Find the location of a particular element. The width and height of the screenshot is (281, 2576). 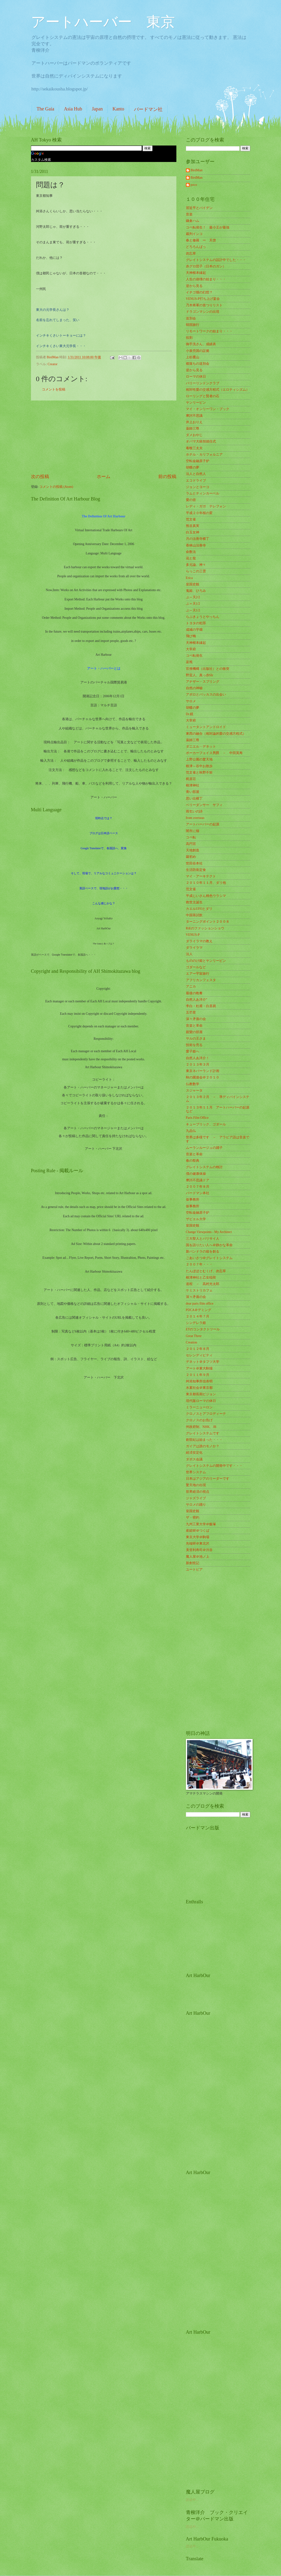

花と龍 is located at coordinates (191, 558).